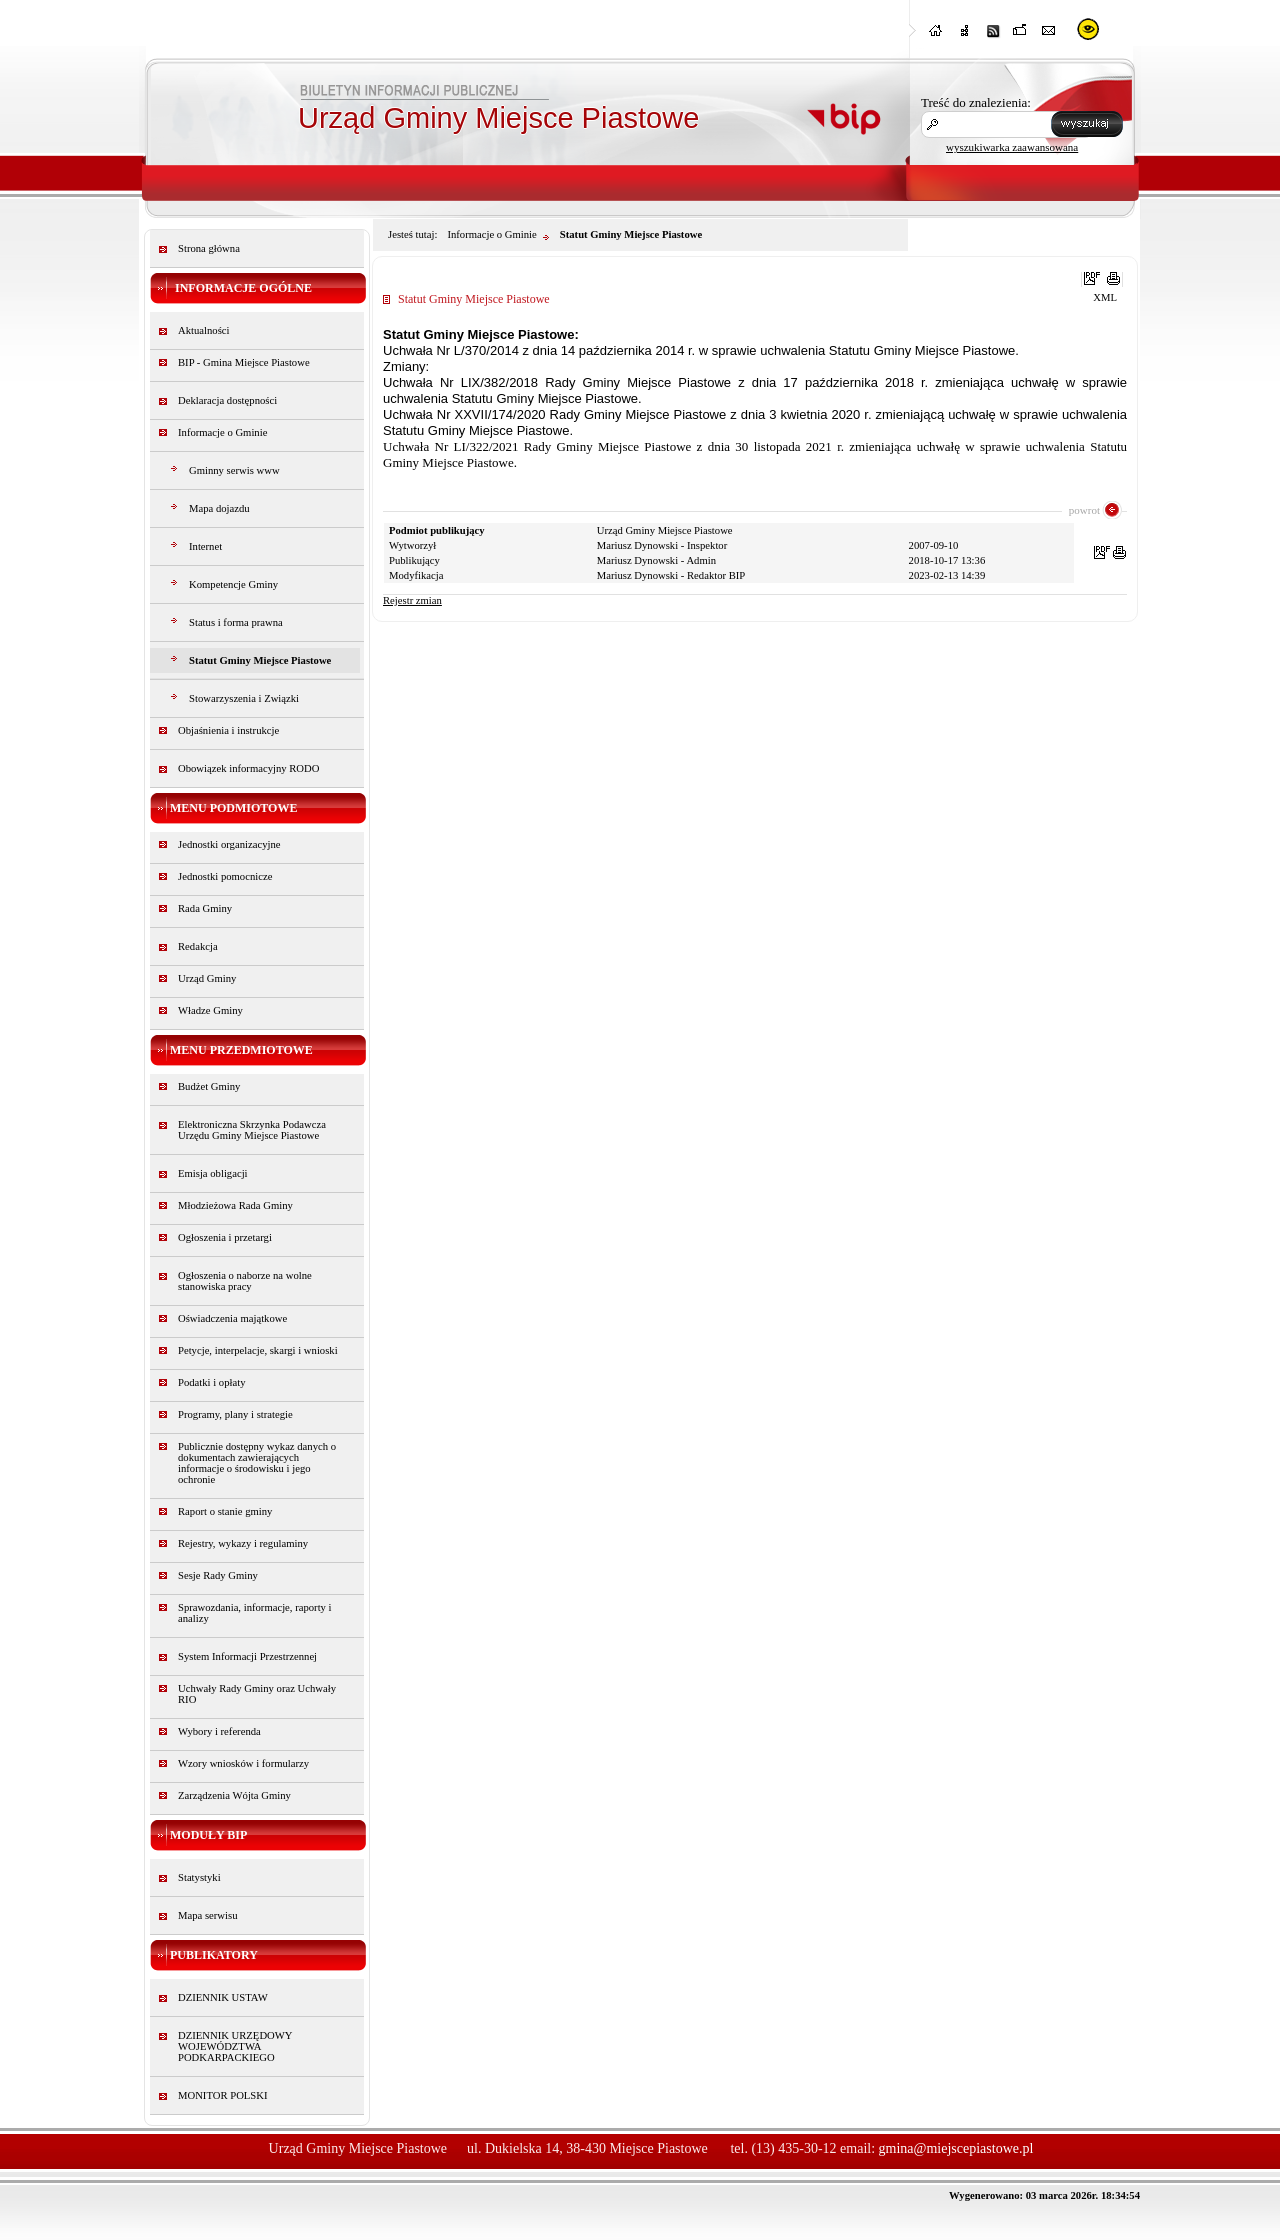 This screenshot has height=2240, width=1280. I want to click on Rada Gminy, so click(205, 908).